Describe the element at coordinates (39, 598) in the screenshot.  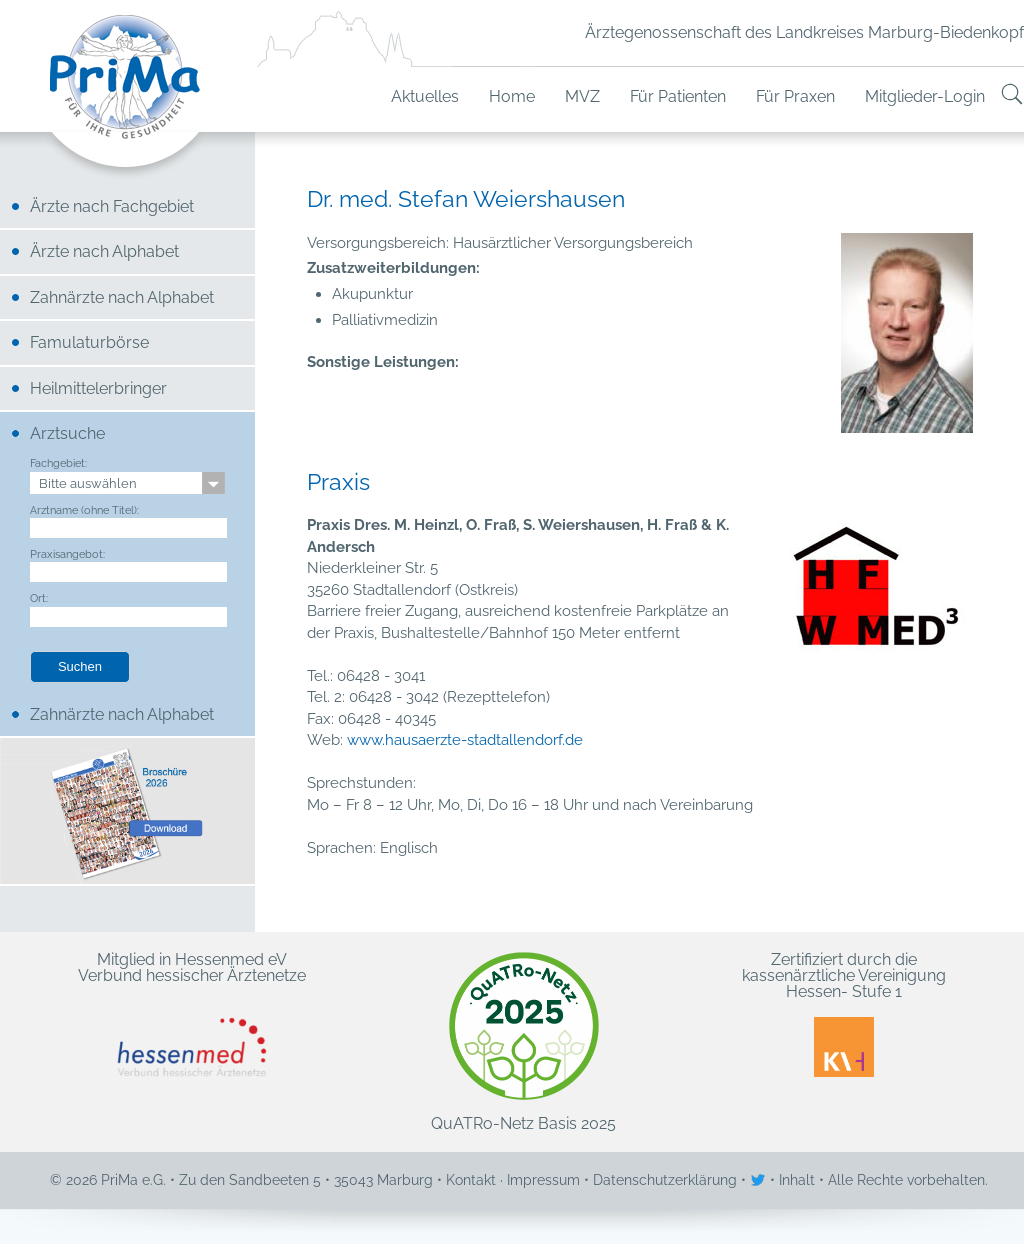
I see `Ort:` at that location.